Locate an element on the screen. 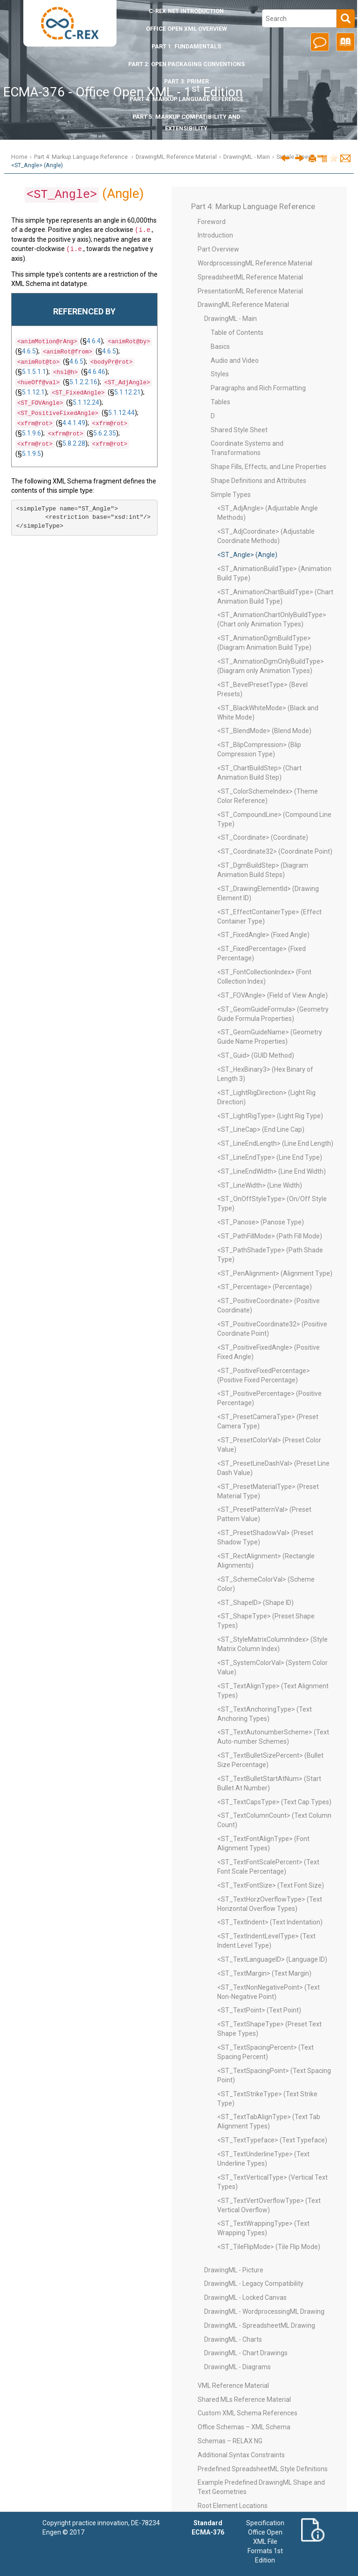 This screenshot has height=2576, width=358. 5.1.9.5 is located at coordinates (31, 452).